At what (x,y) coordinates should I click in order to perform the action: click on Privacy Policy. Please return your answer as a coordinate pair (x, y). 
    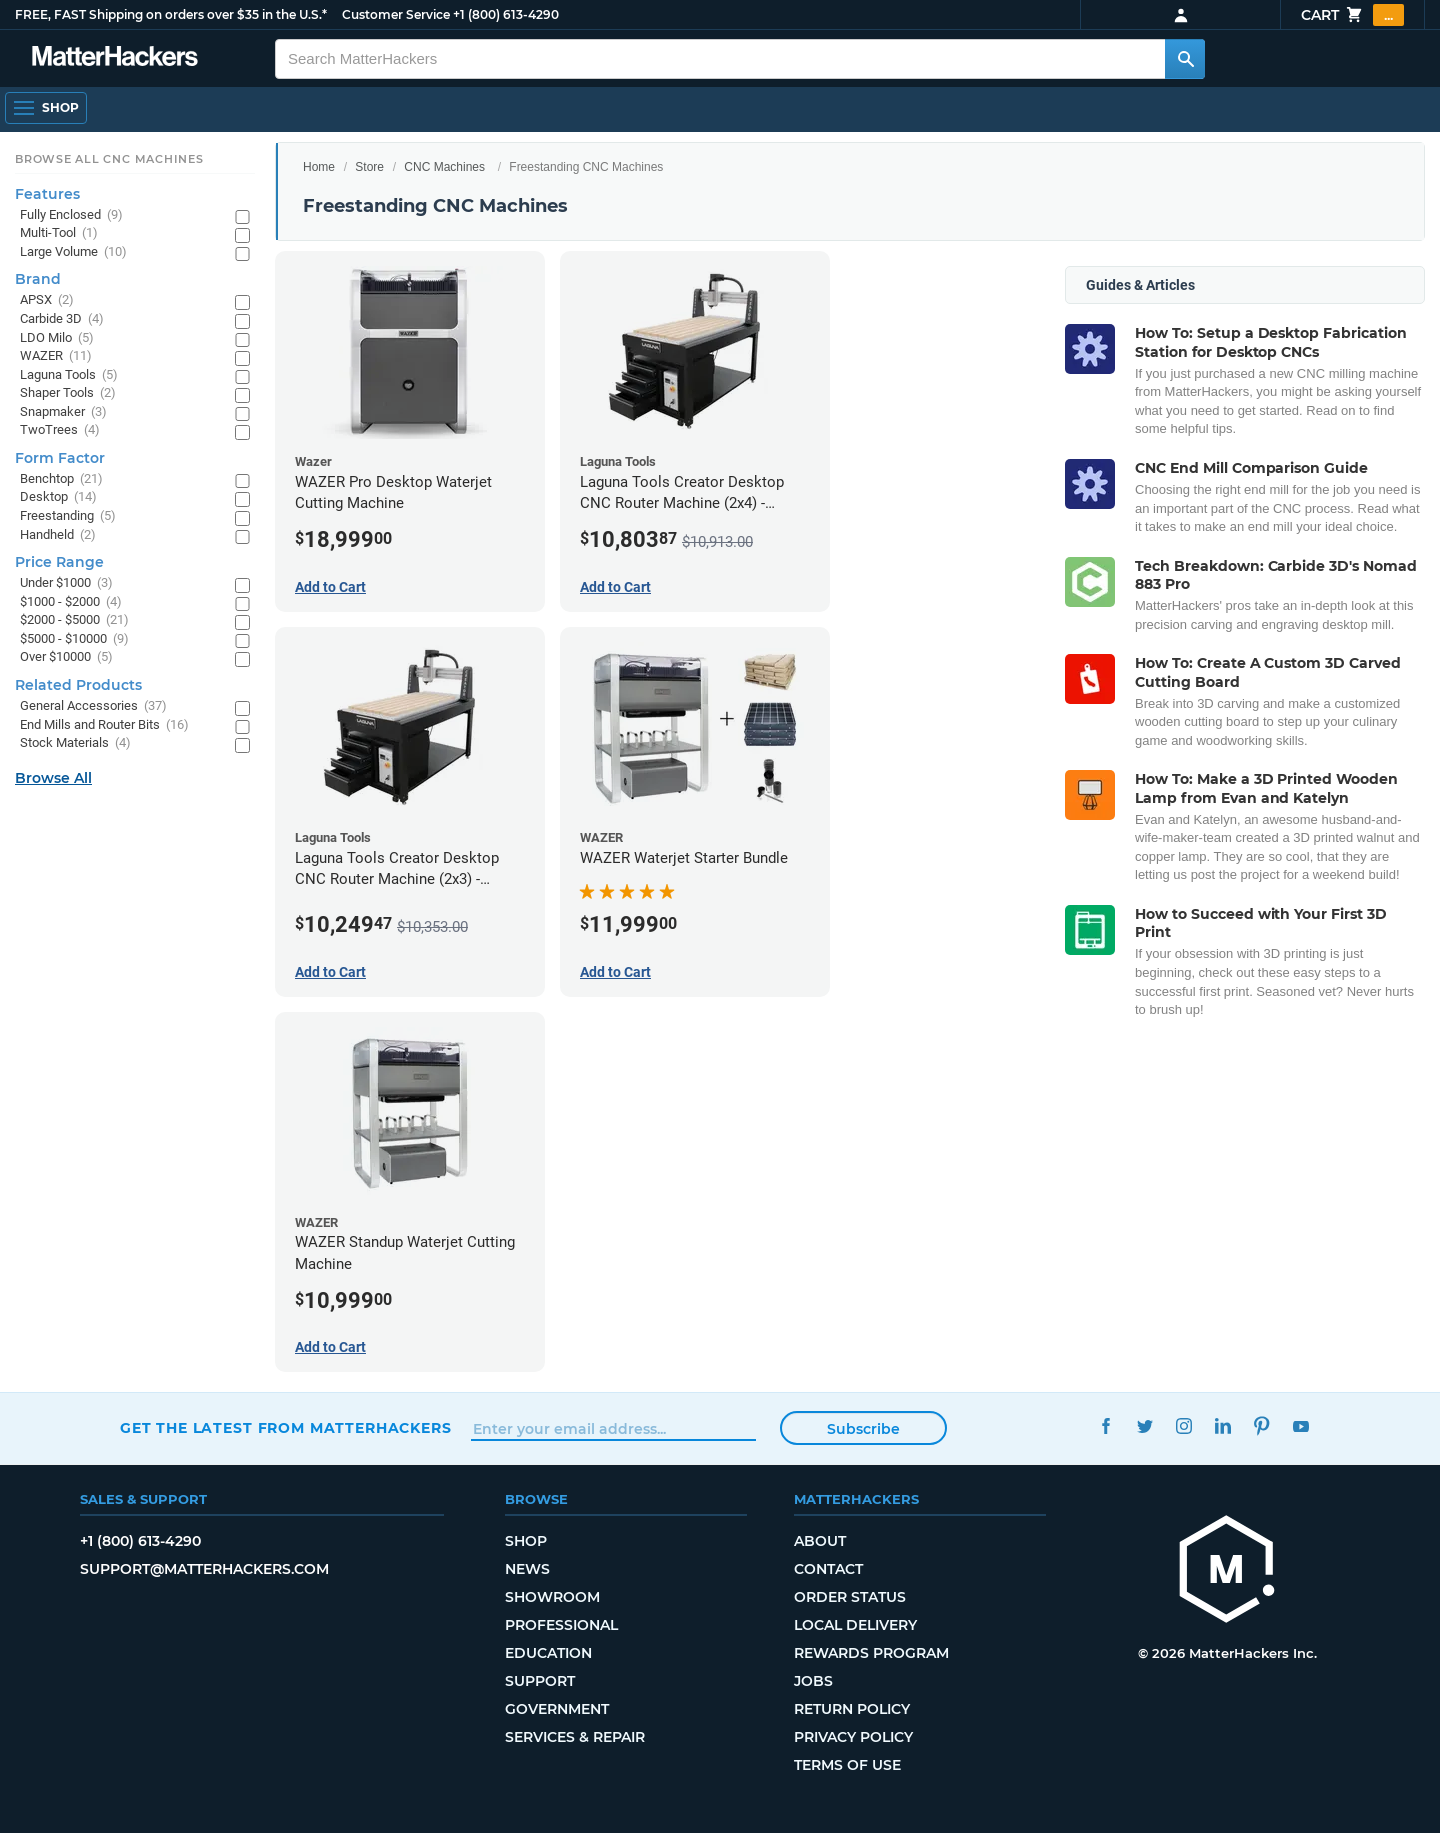
    Looking at the image, I should click on (853, 1737).